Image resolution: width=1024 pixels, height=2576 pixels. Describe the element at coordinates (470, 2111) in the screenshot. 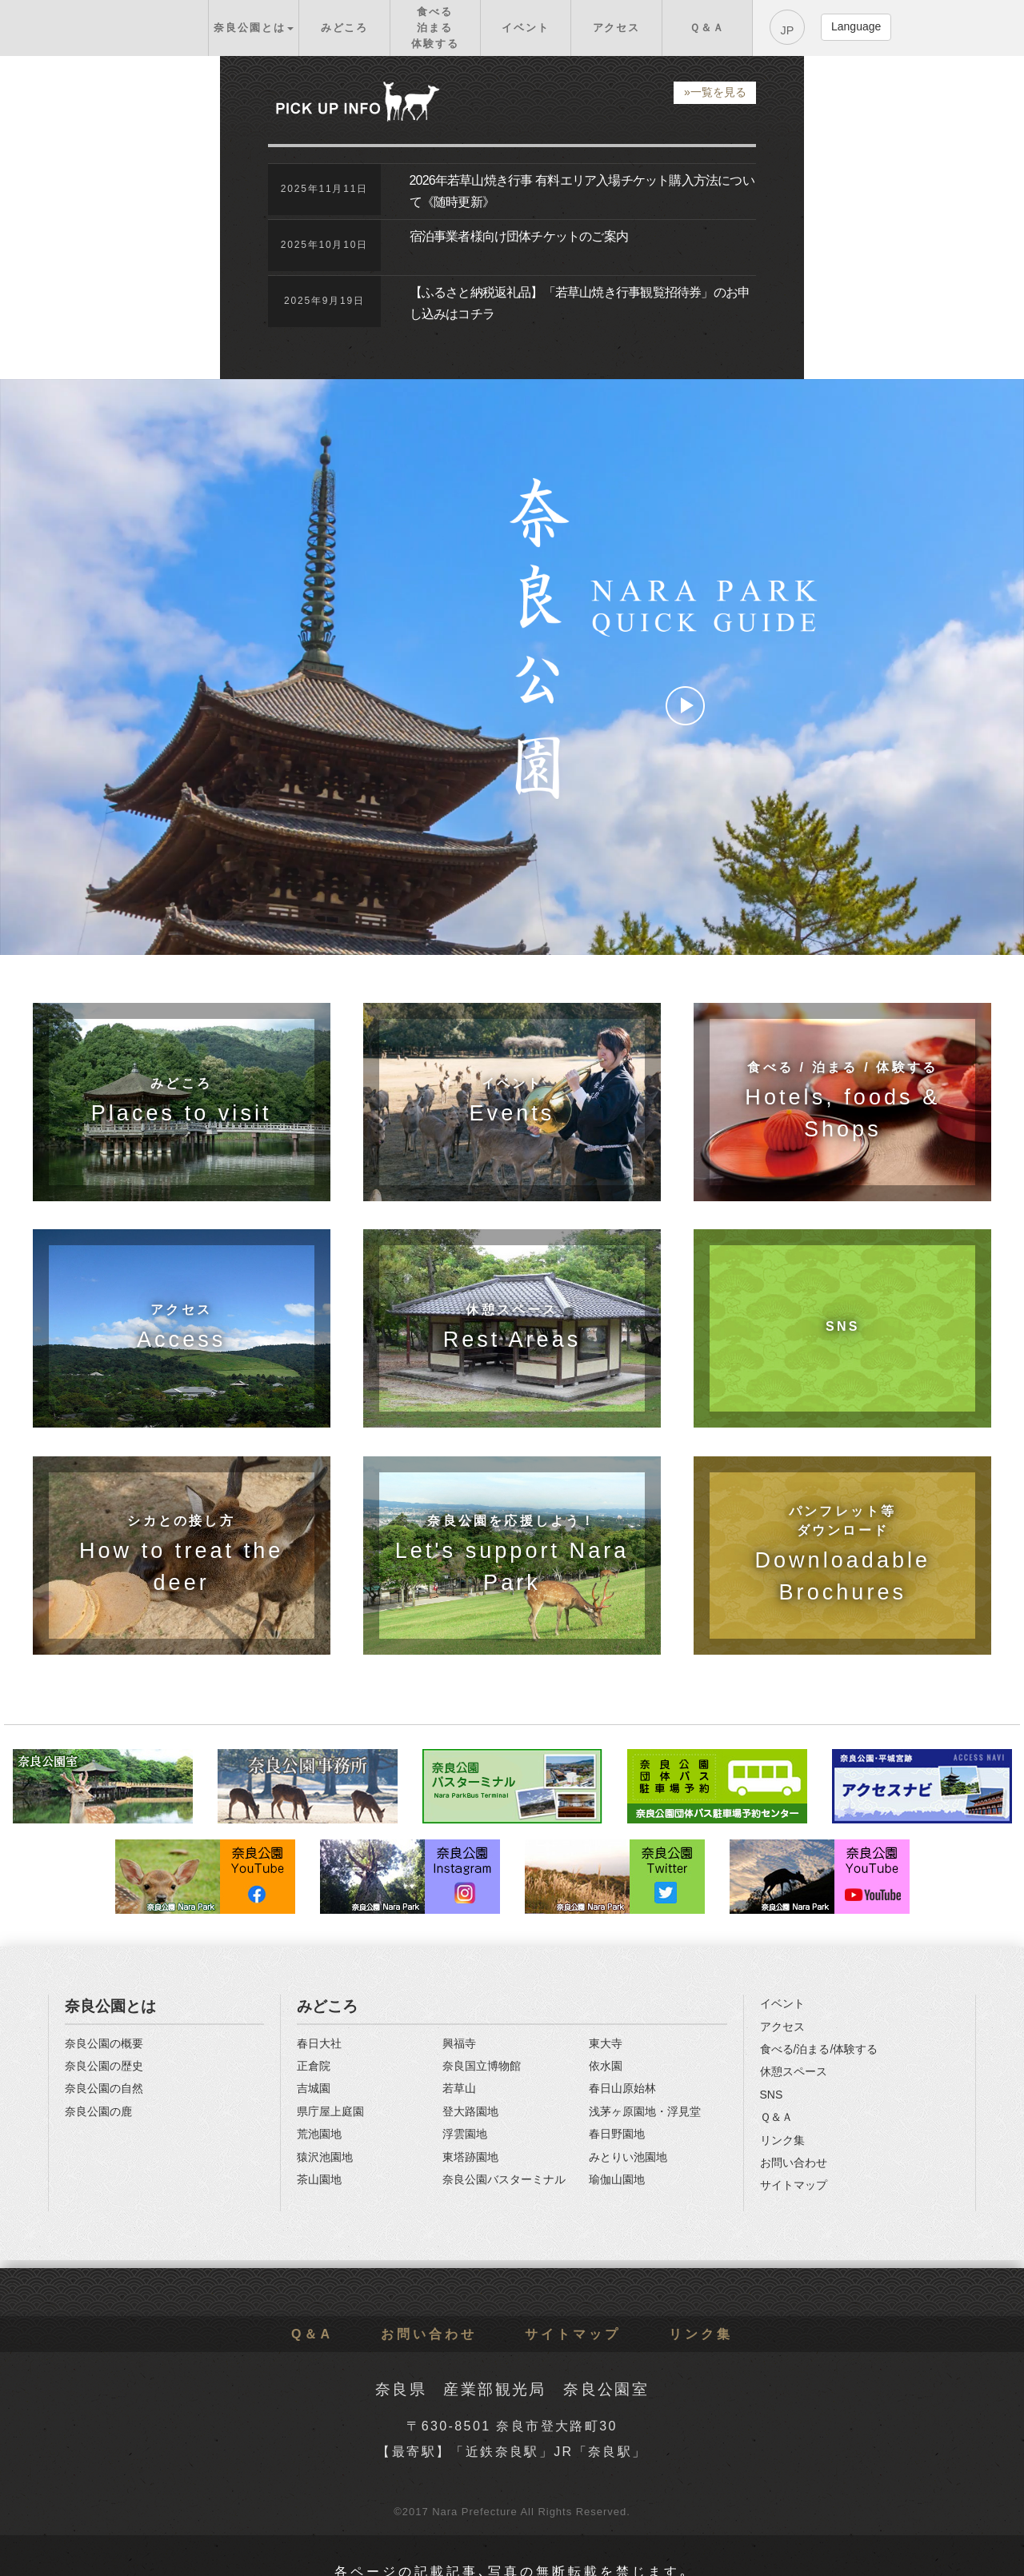

I see `登大路園地` at that location.